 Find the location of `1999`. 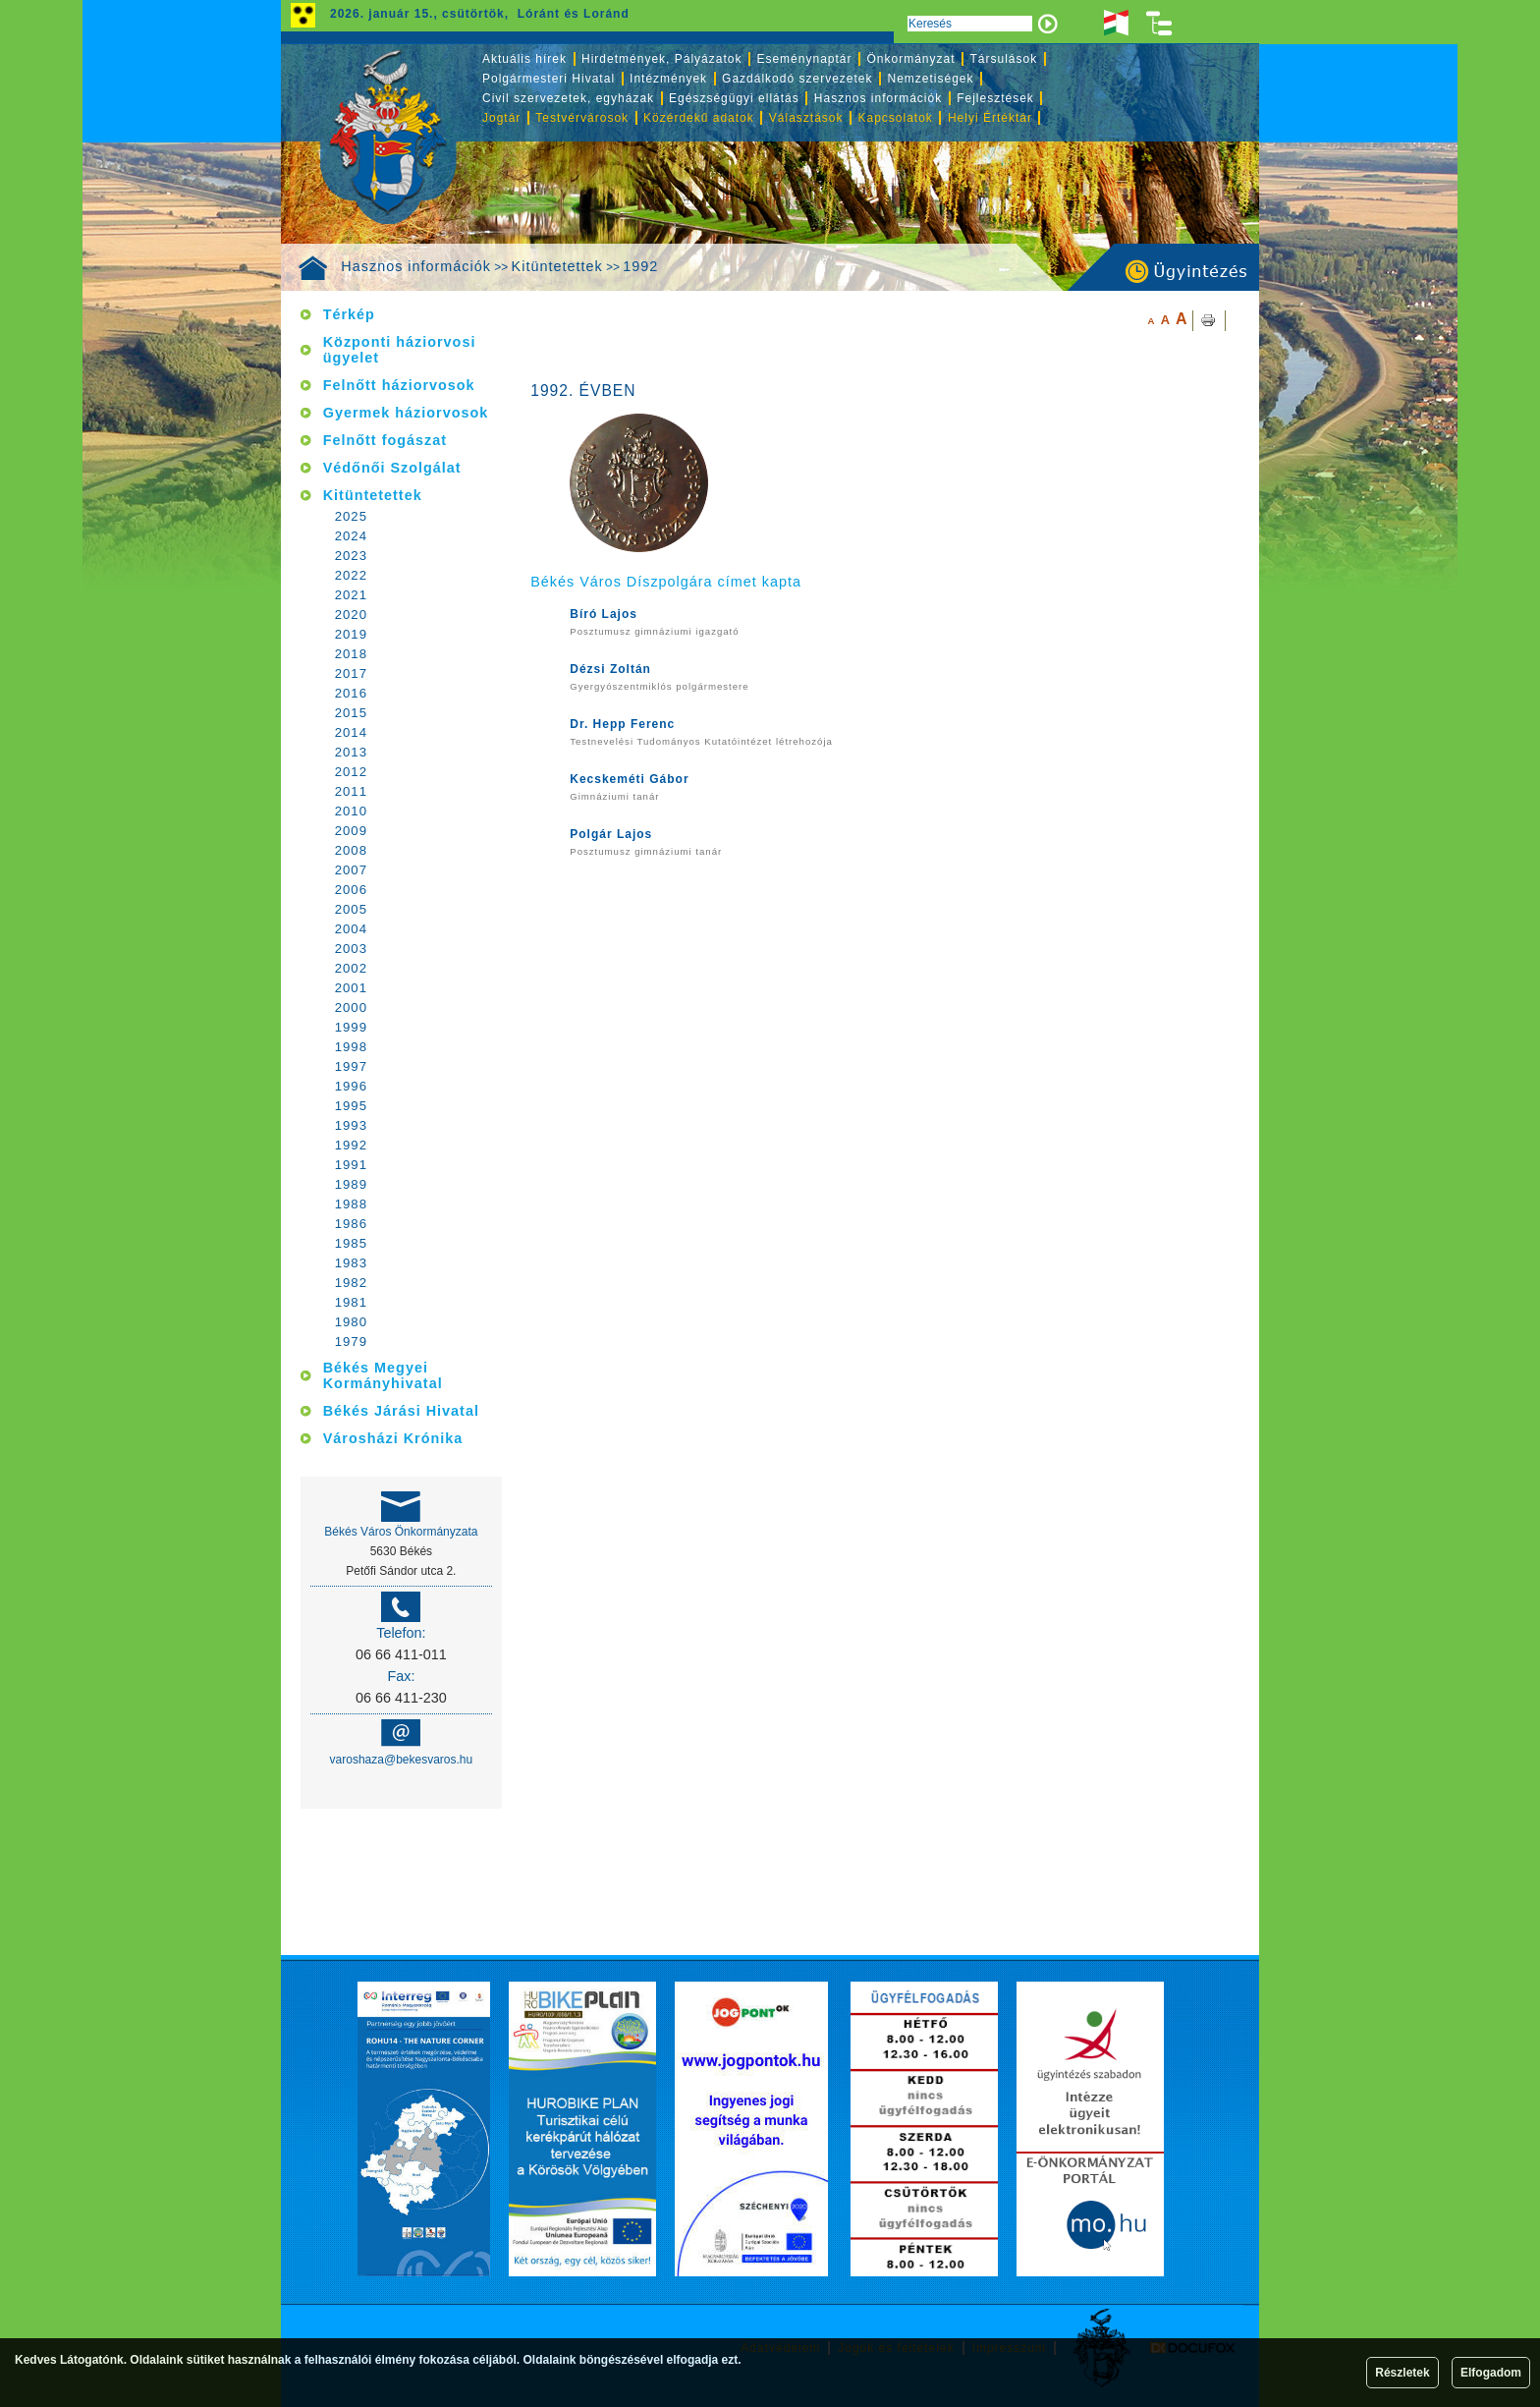

1999 is located at coordinates (351, 1027).